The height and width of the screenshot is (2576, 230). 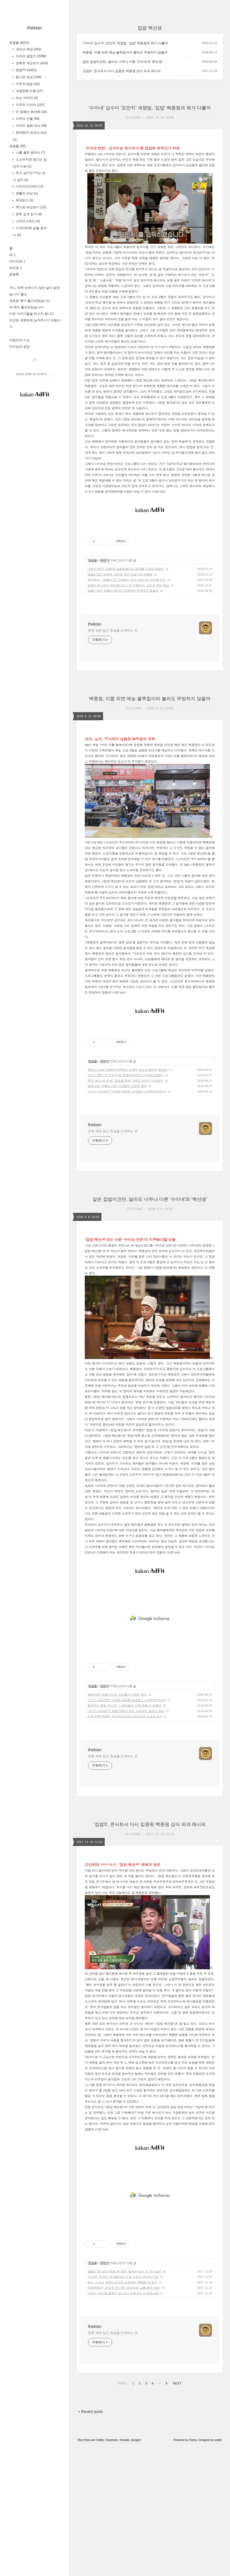 I want to click on '수미네' 김수미 '요만치' 계량법, '집밥' 백종원과 뭐가 다를까, so click(x=125, y=43).